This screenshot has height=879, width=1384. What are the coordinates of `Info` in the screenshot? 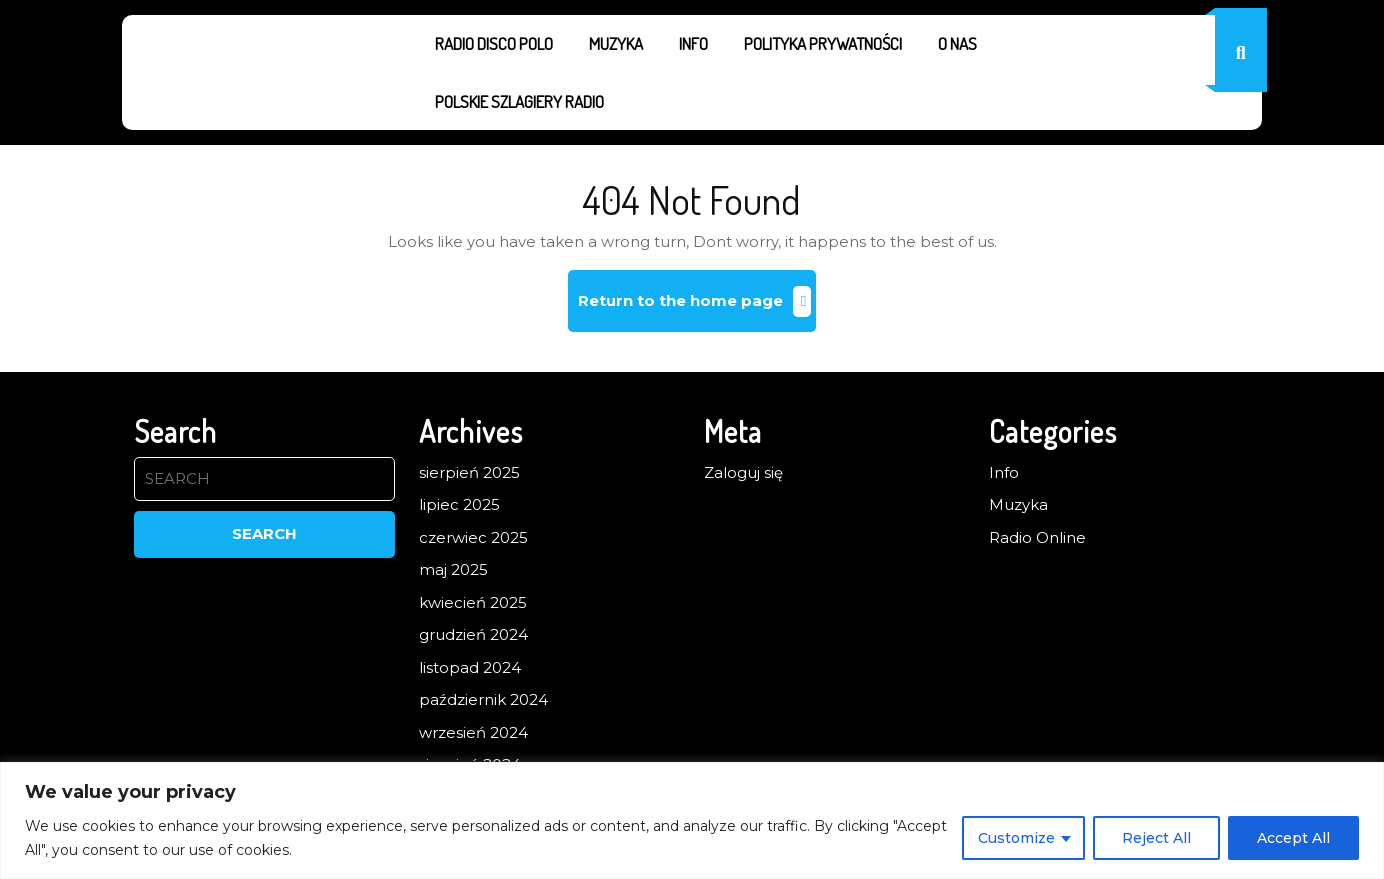 It's located at (693, 43).